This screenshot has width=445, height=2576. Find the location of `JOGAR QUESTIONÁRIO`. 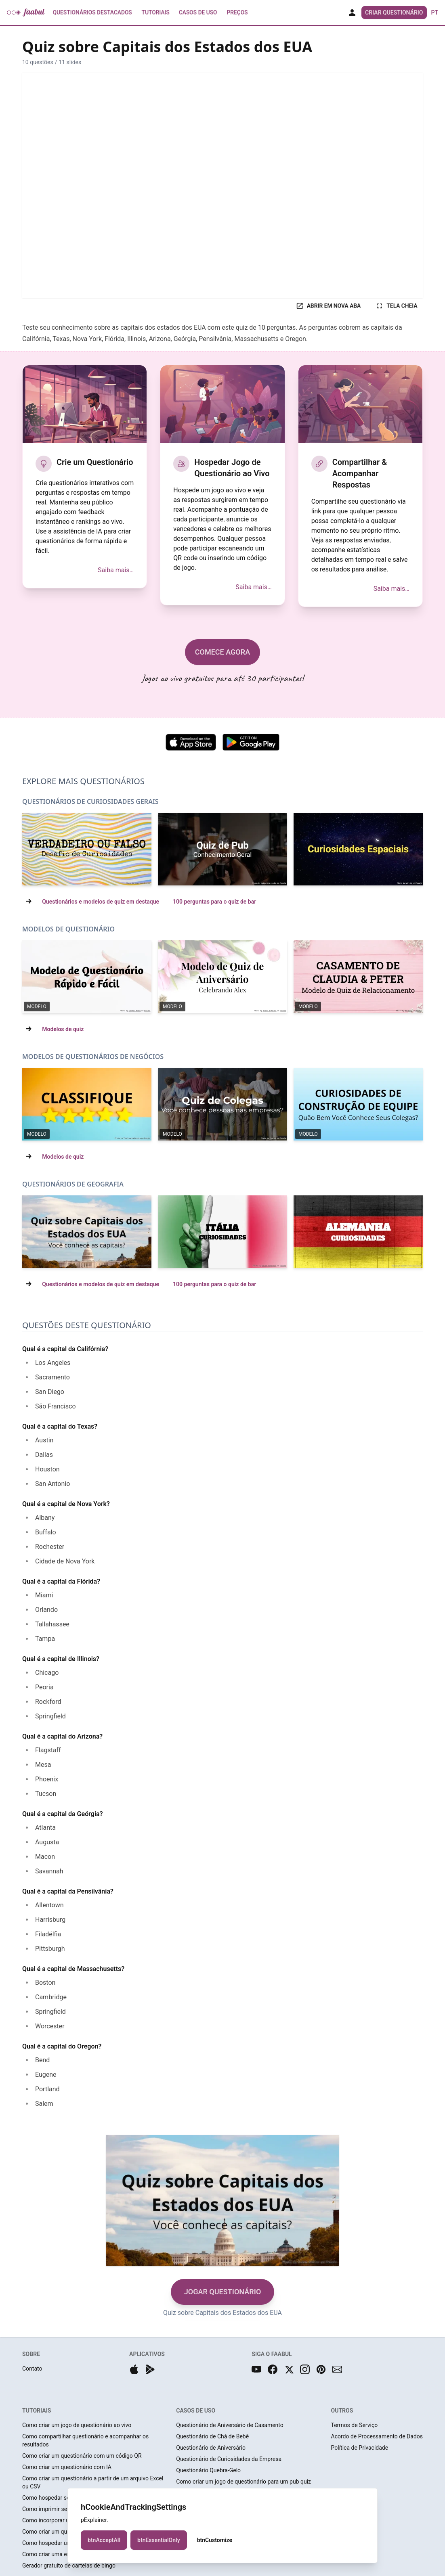

JOGAR QUESTIONÁRIO is located at coordinates (222, 2291).